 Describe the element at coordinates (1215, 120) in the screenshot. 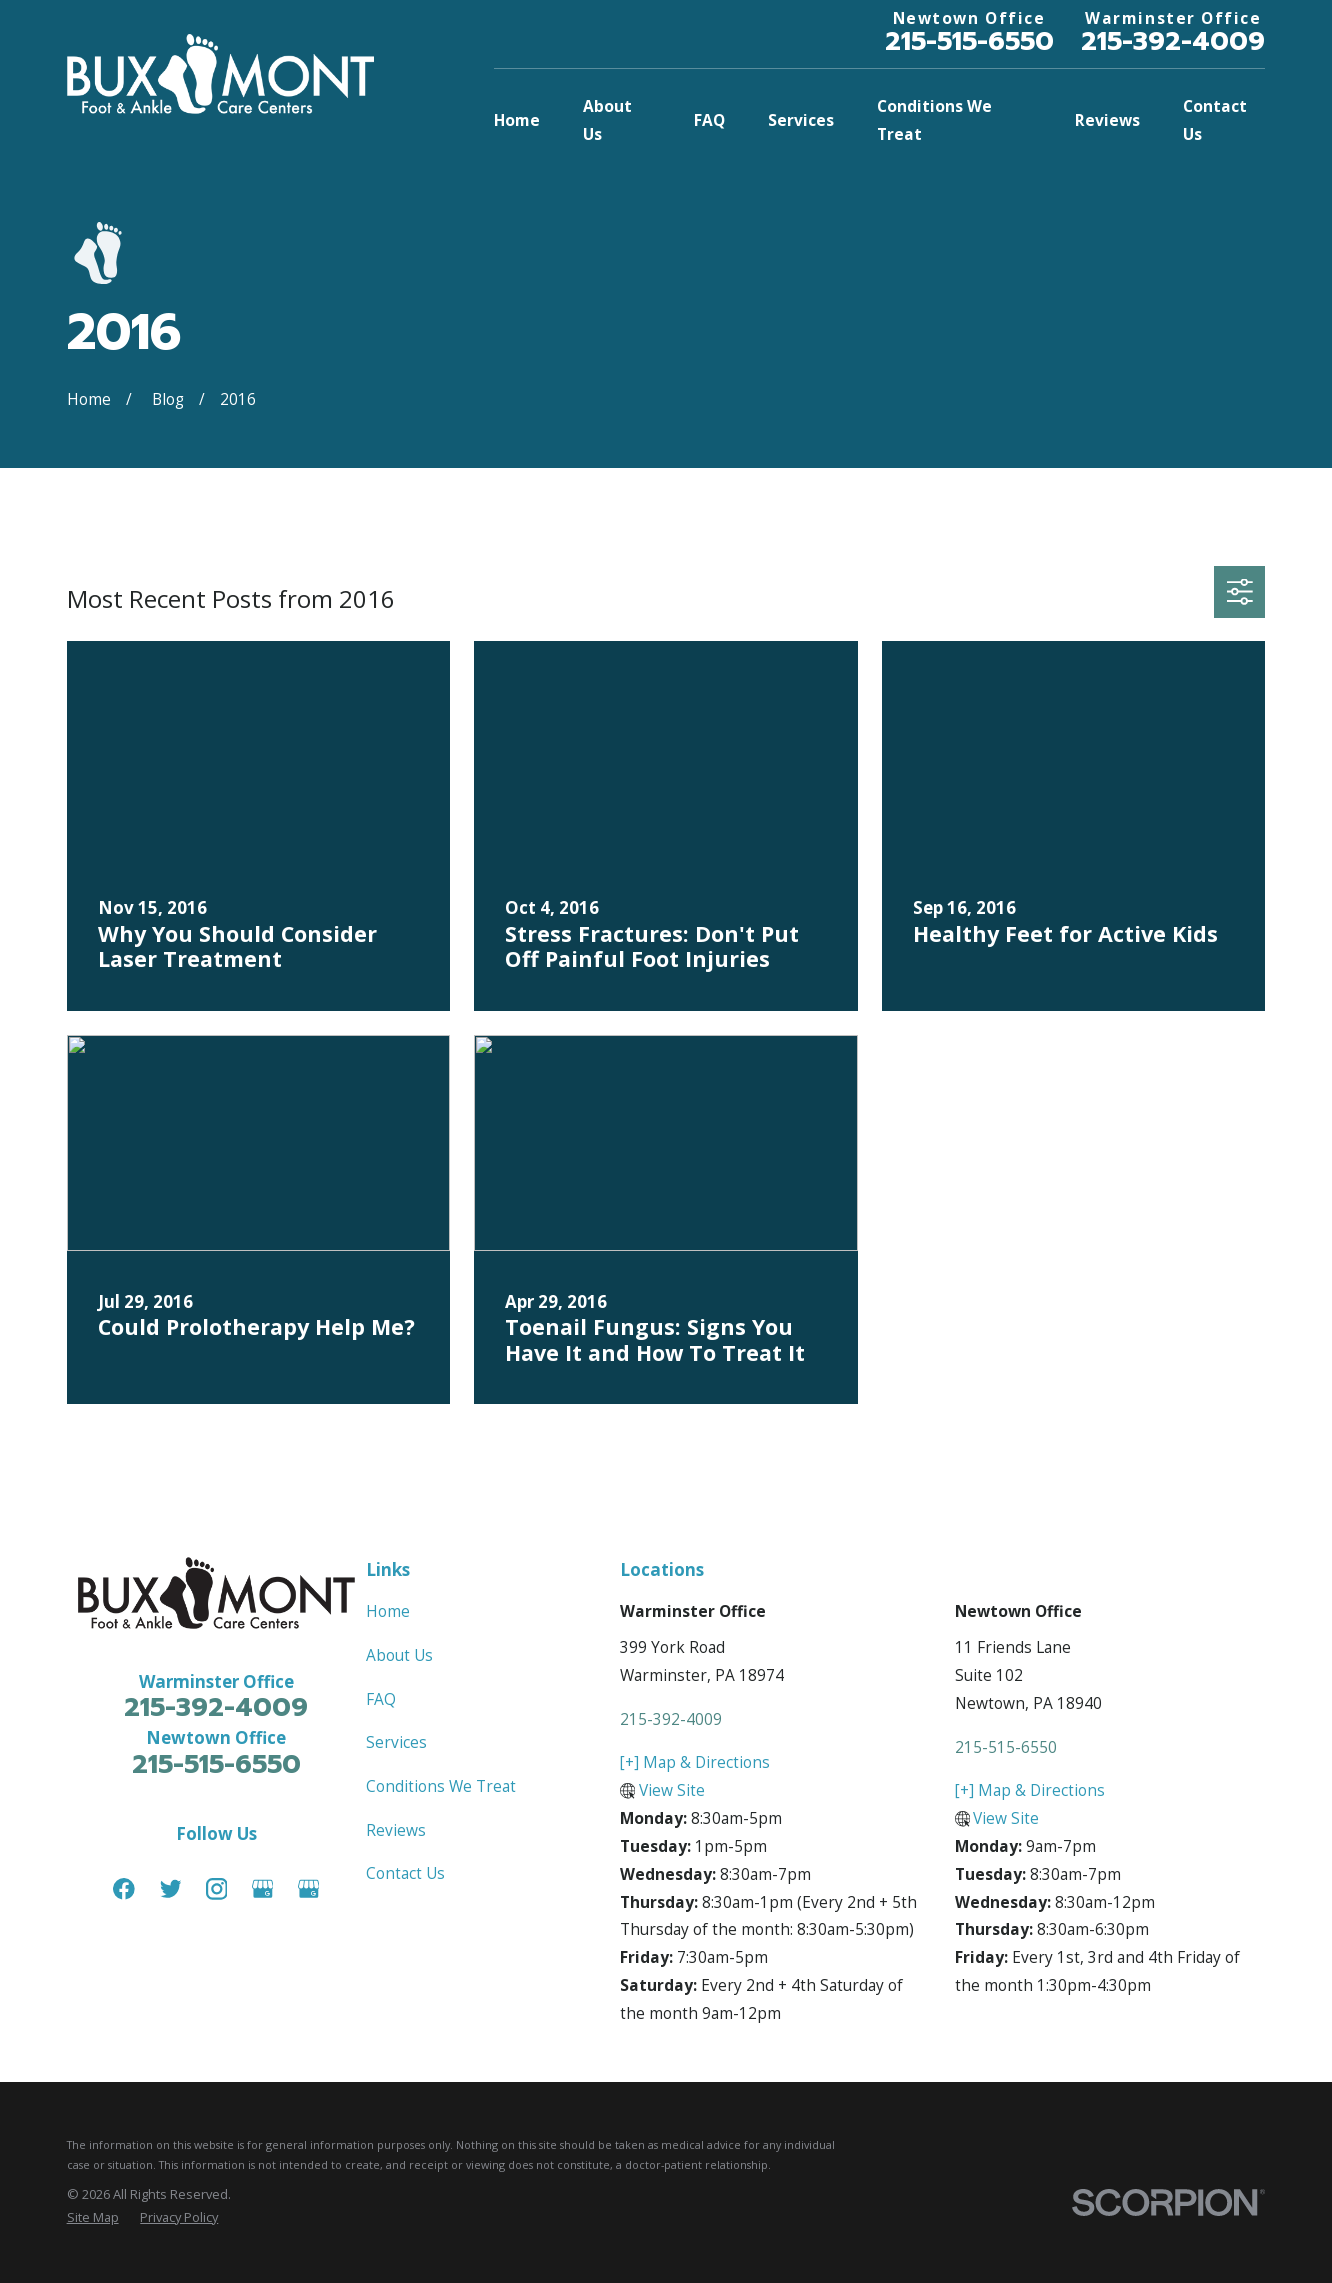

I see `Contact Us [menuitem]` at that location.